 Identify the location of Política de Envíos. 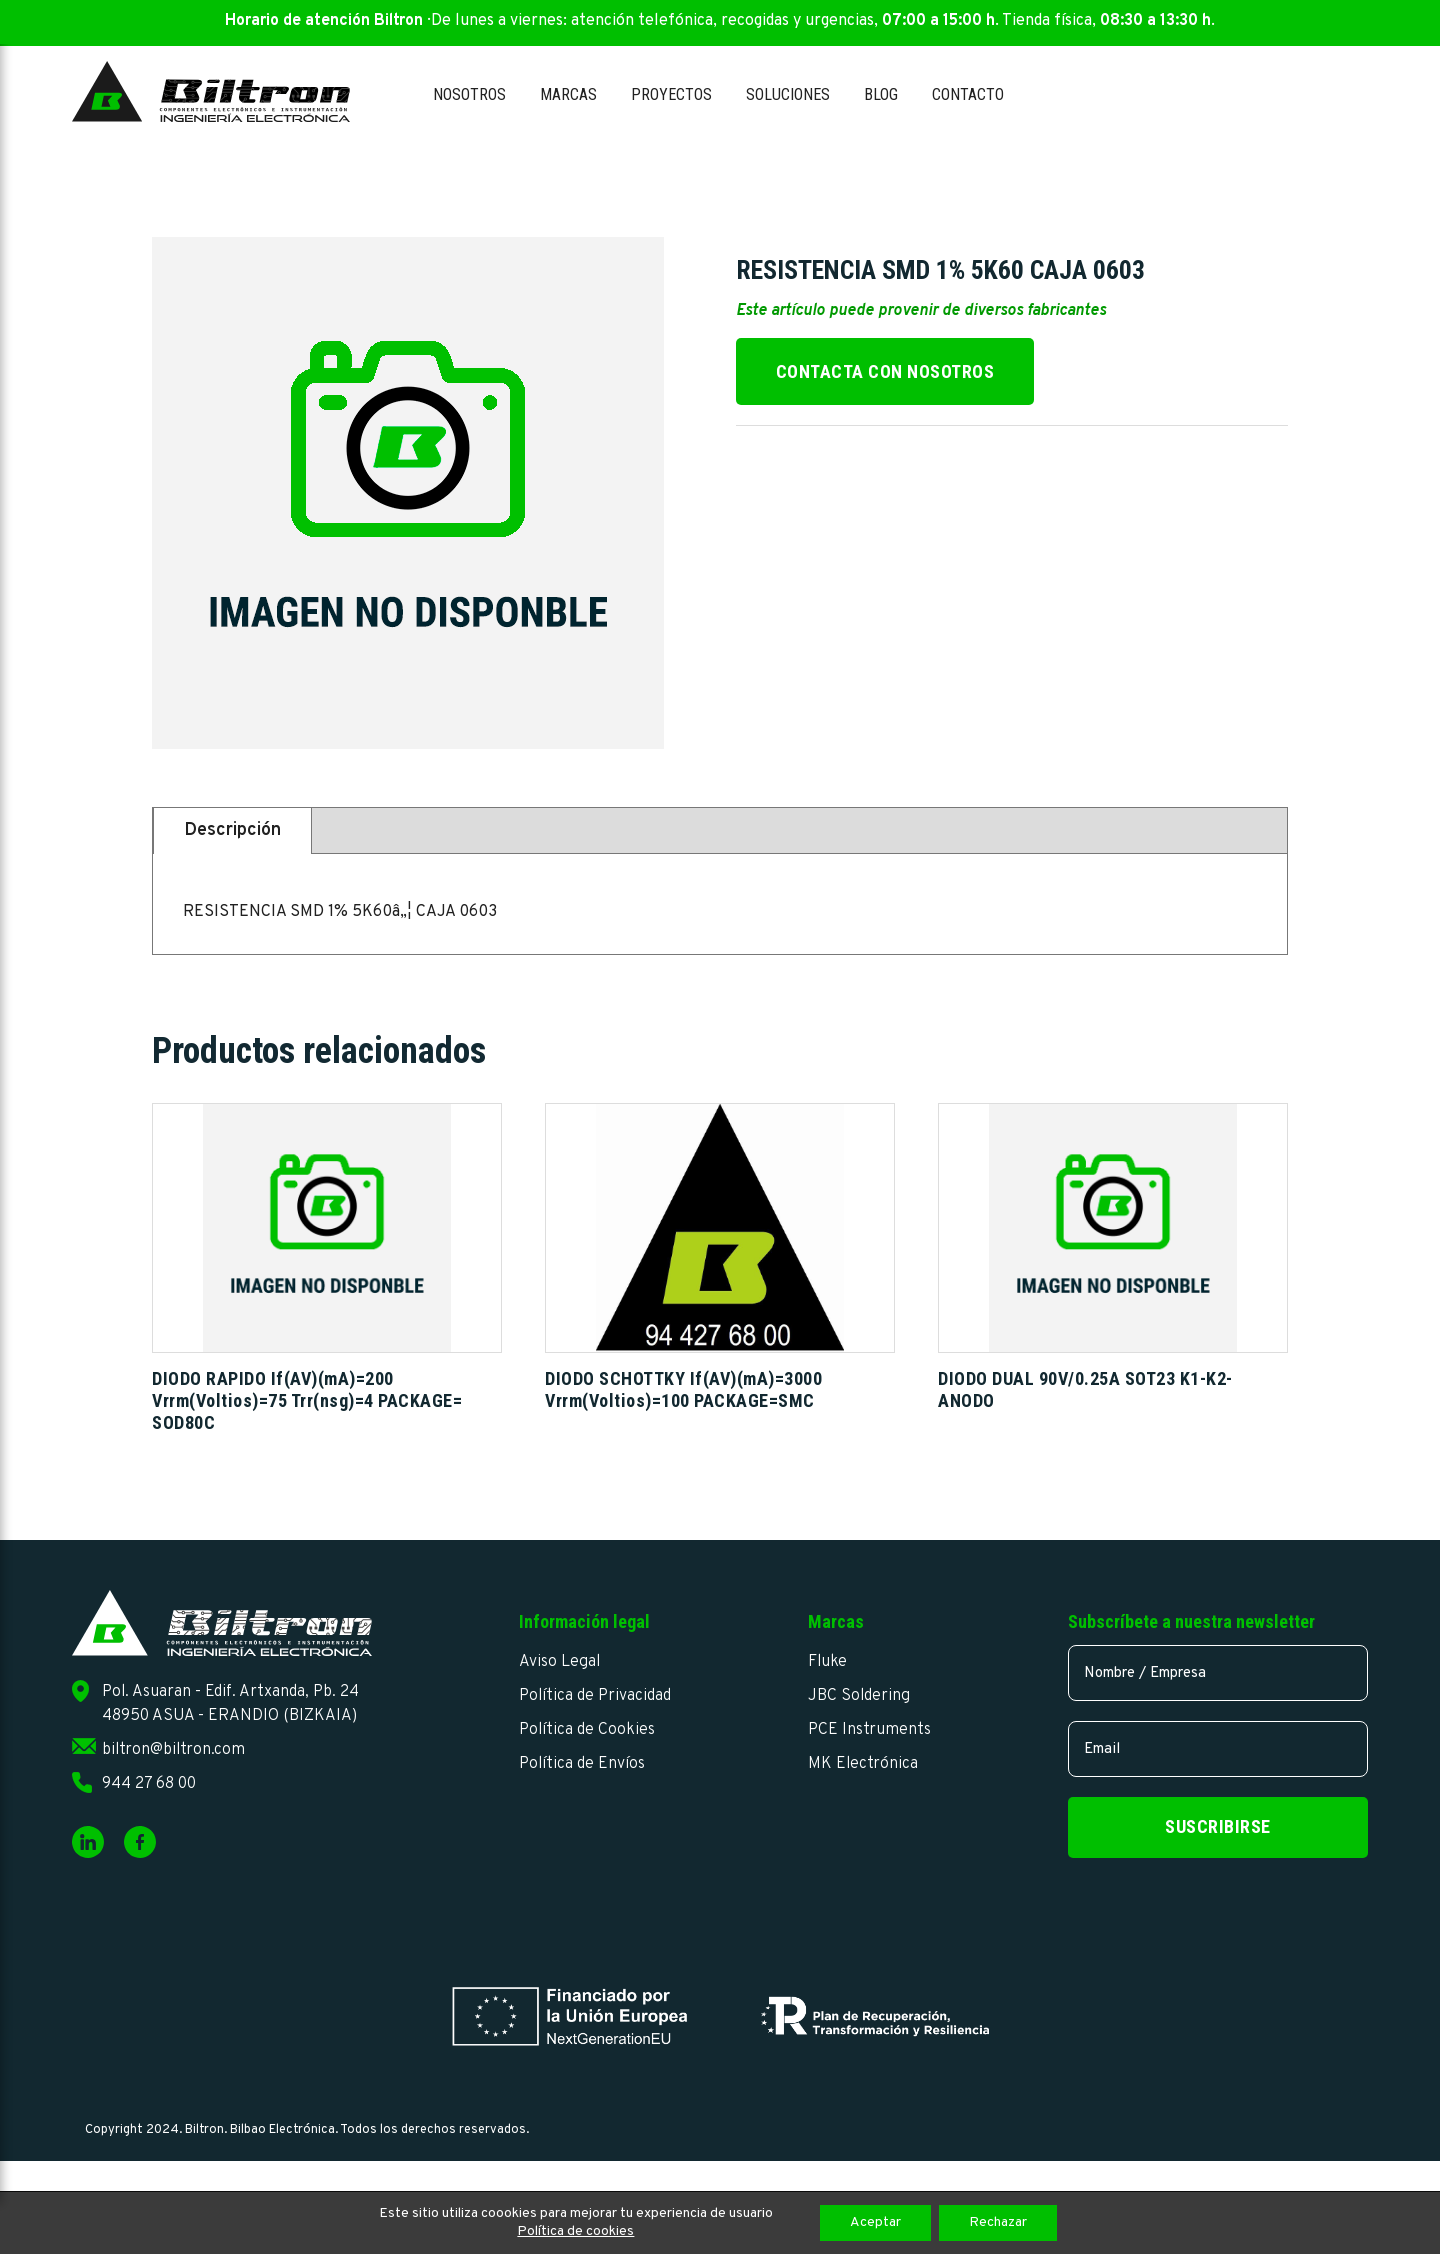
(582, 1764).